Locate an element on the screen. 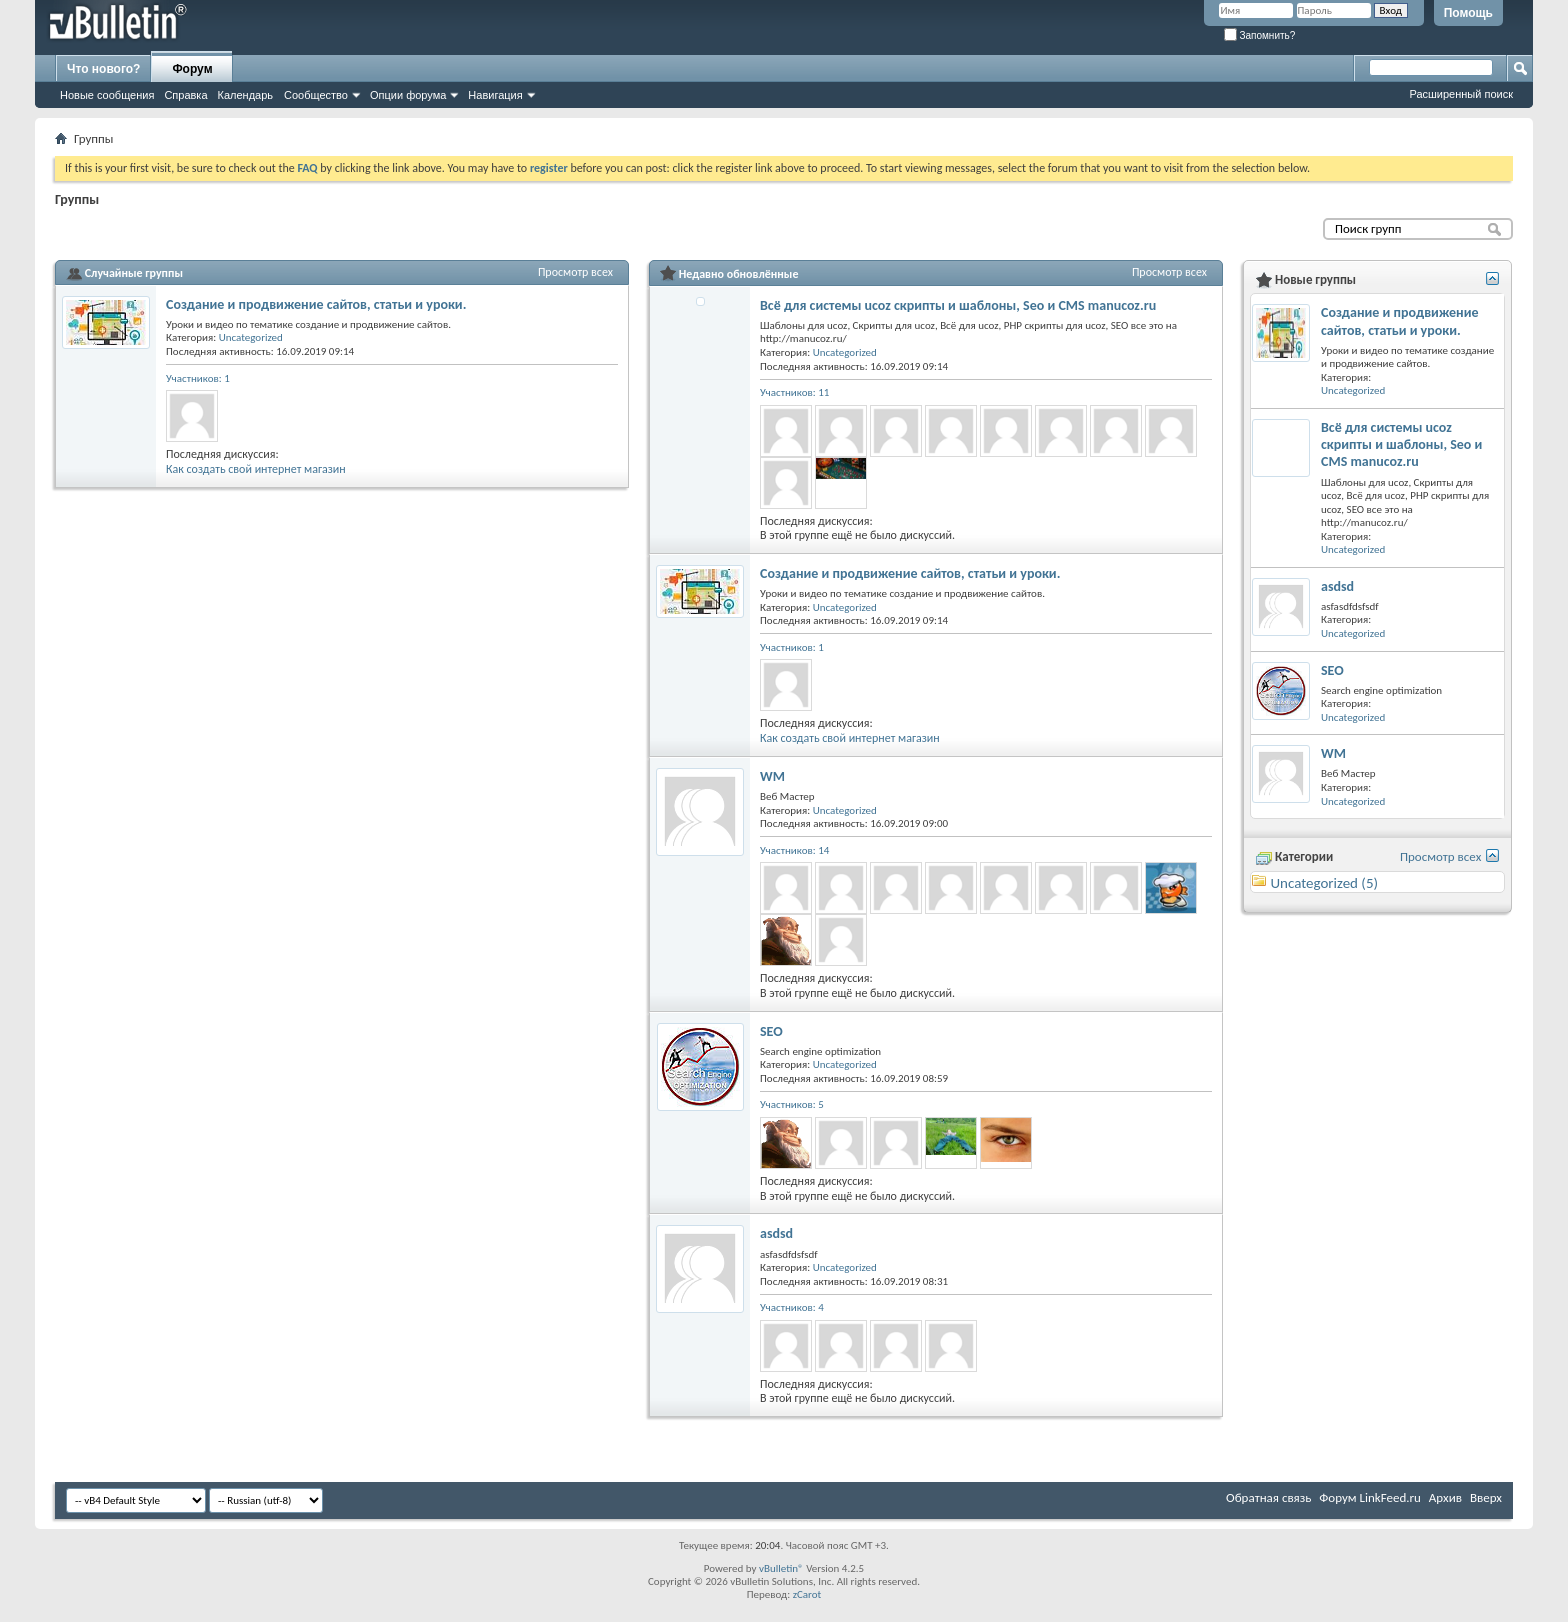 The width and height of the screenshot is (1568, 1622). Архив is located at coordinates (1445, 1497).